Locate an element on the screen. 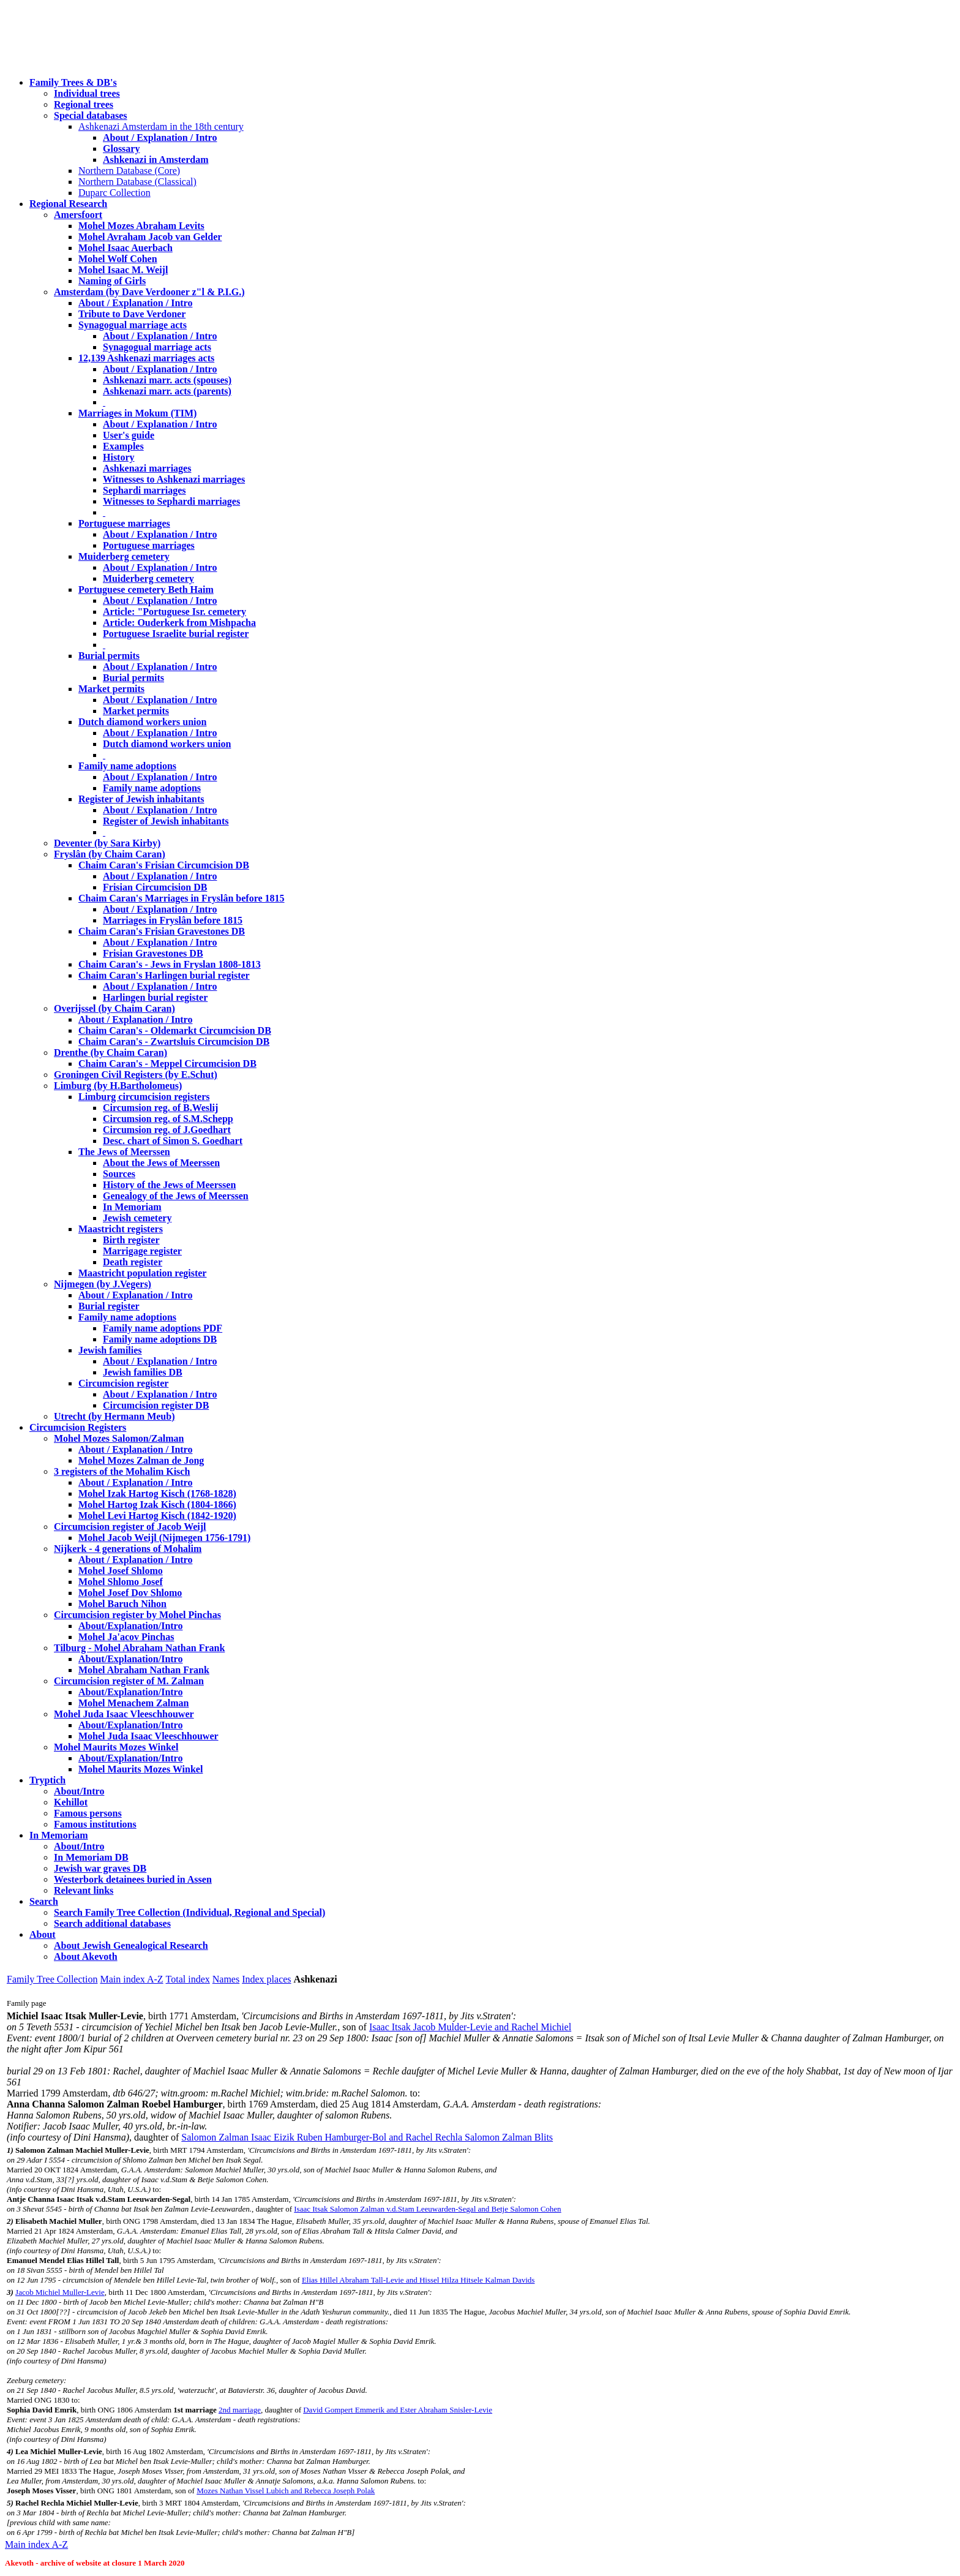  Chaim Caran's - Meppel Circumcision DB is located at coordinates (167, 1063).